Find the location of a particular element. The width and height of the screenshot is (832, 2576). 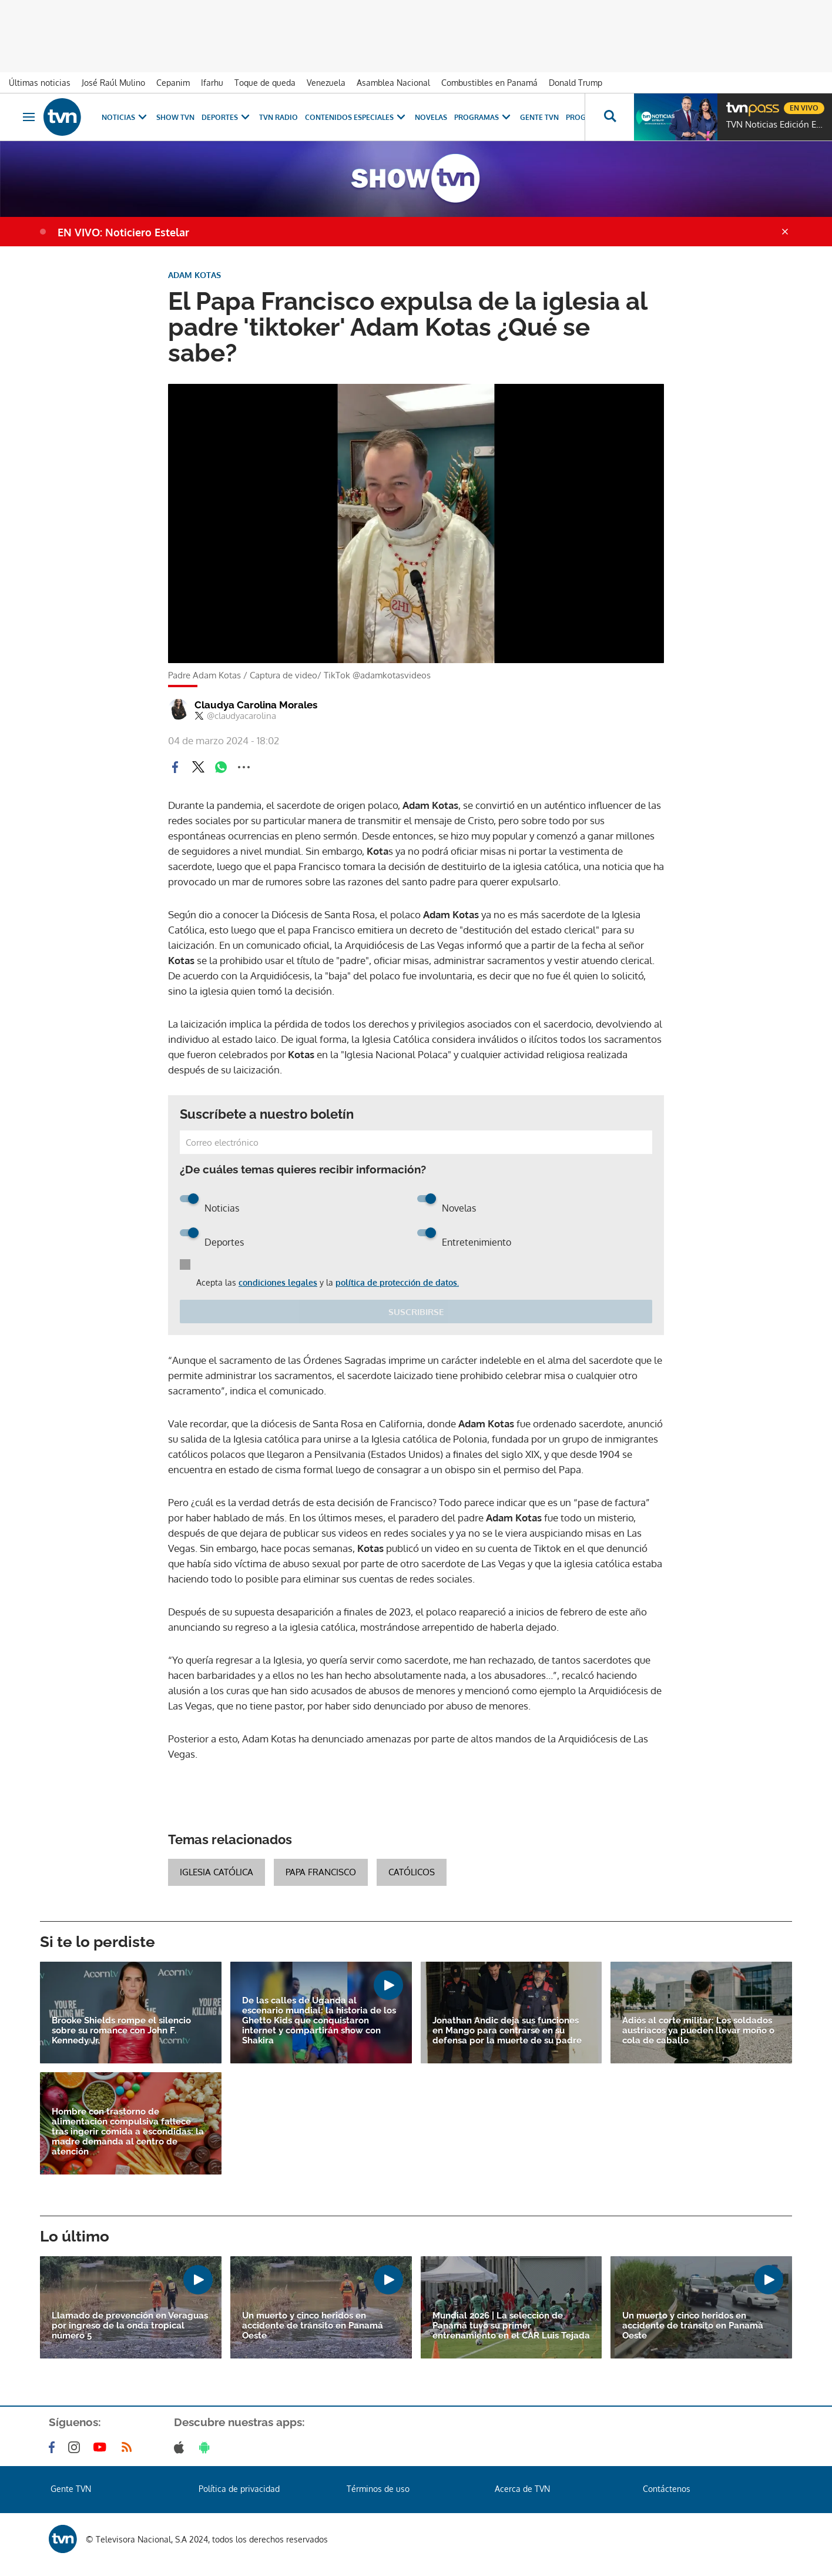

Toque de queda is located at coordinates (265, 83).